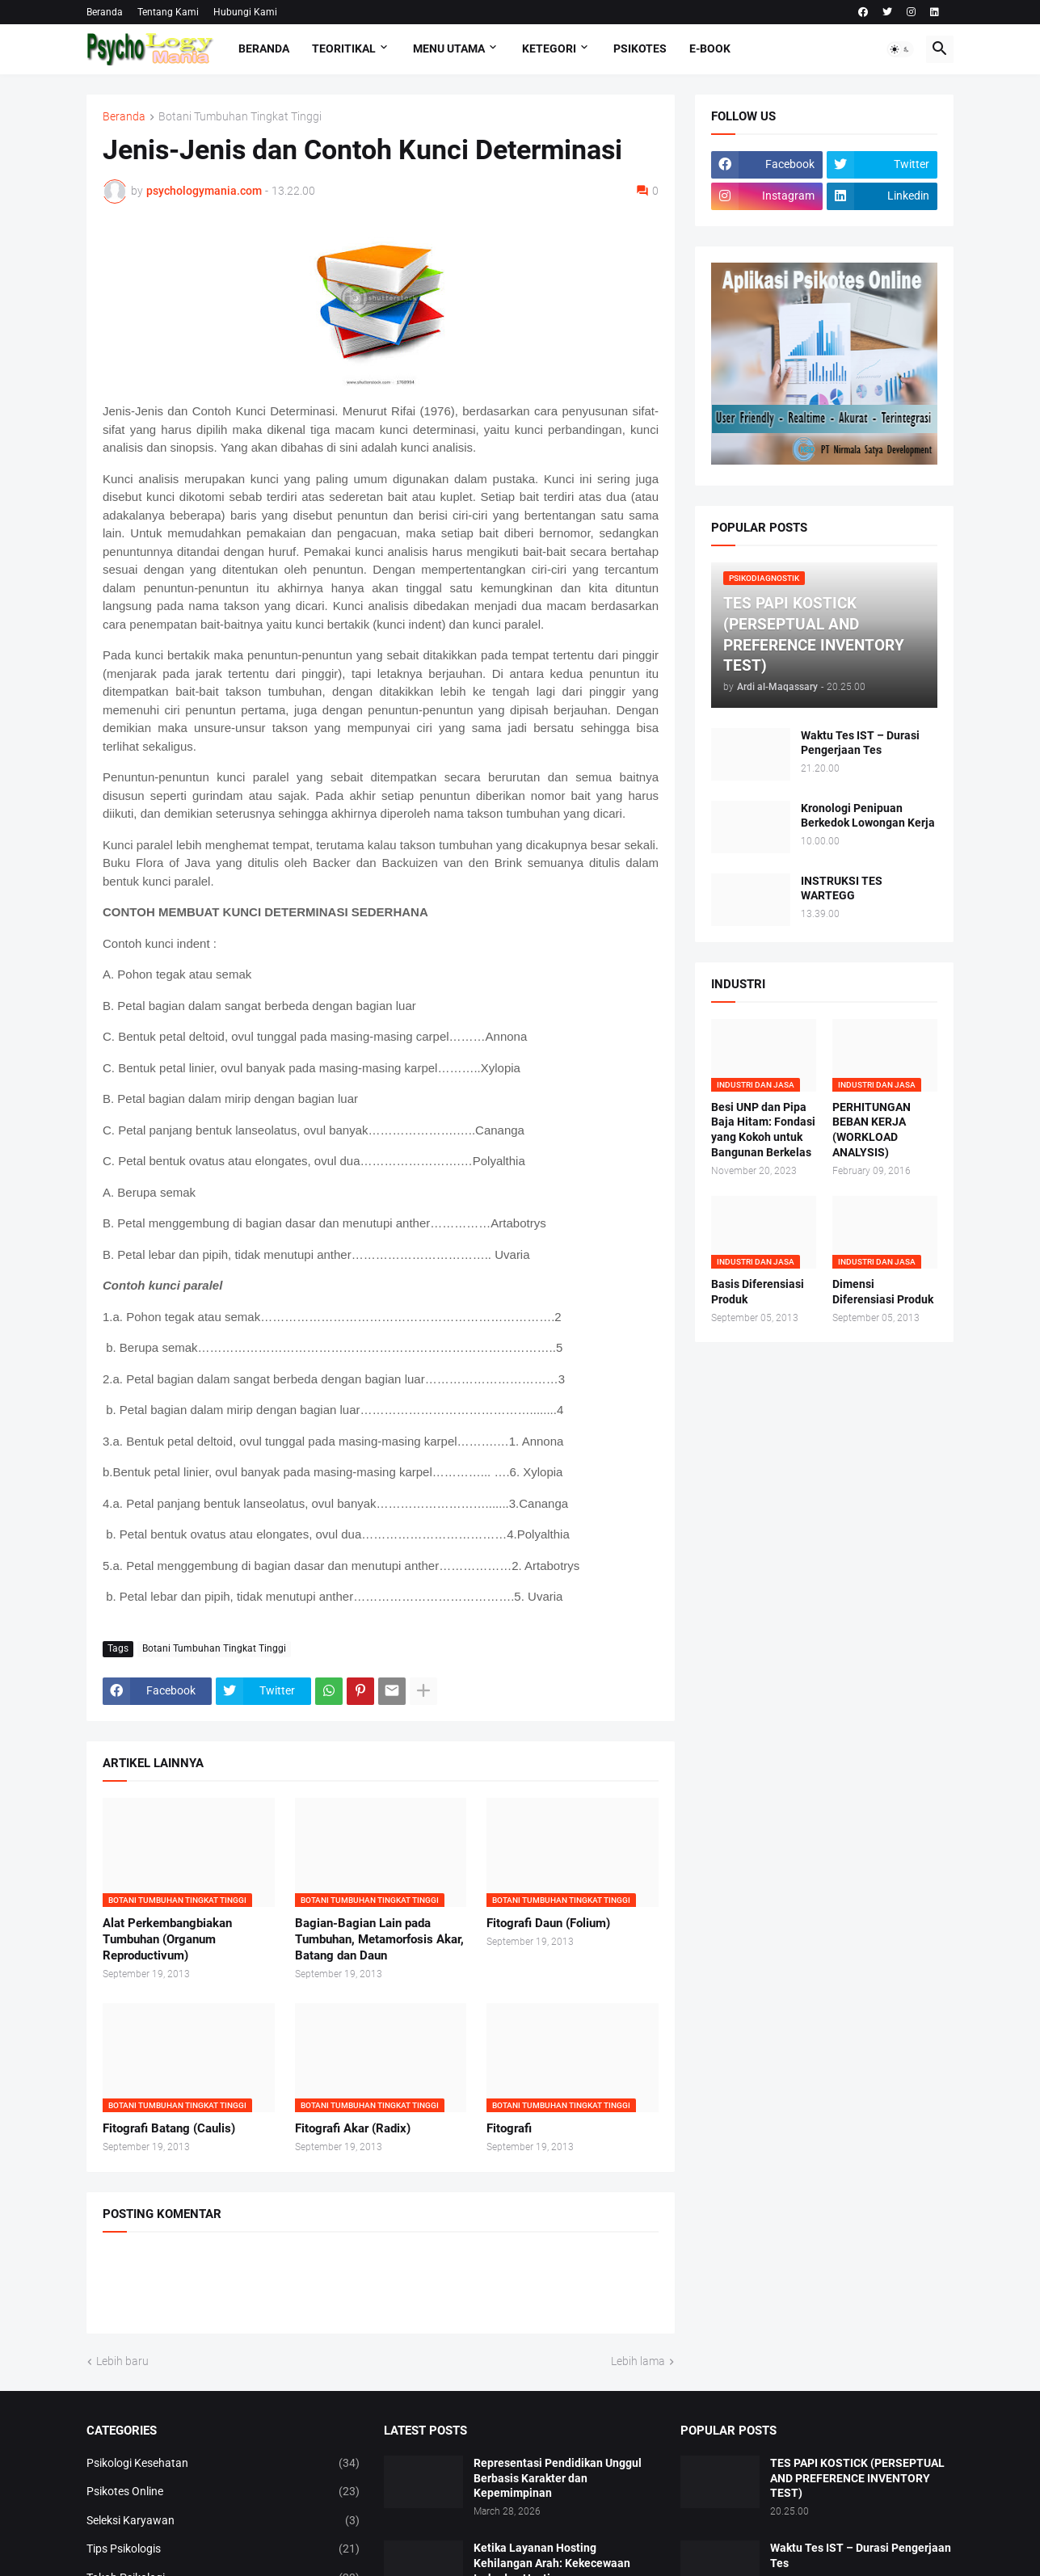 The width and height of the screenshot is (1040, 2576). I want to click on Tentang Kami, so click(168, 12).